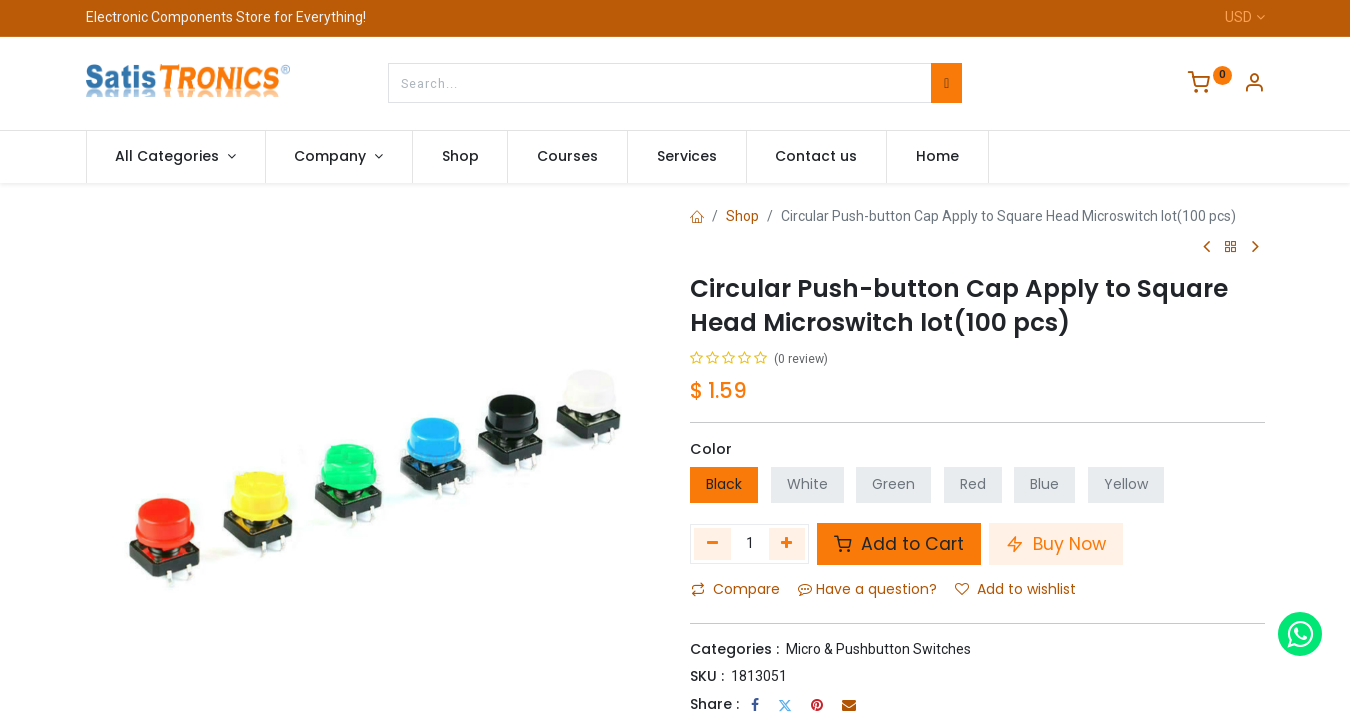 This screenshot has height=720, width=1350. What do you see at coordinates (946, 83) in the screenshot?
I see `[Search]` at bounding box center [946, 83].